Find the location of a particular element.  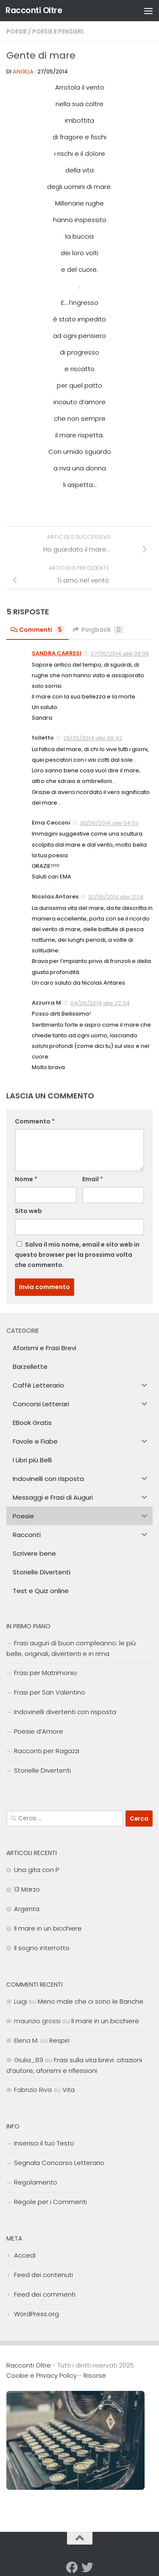

Commenti is located at coordinates (37, 629).